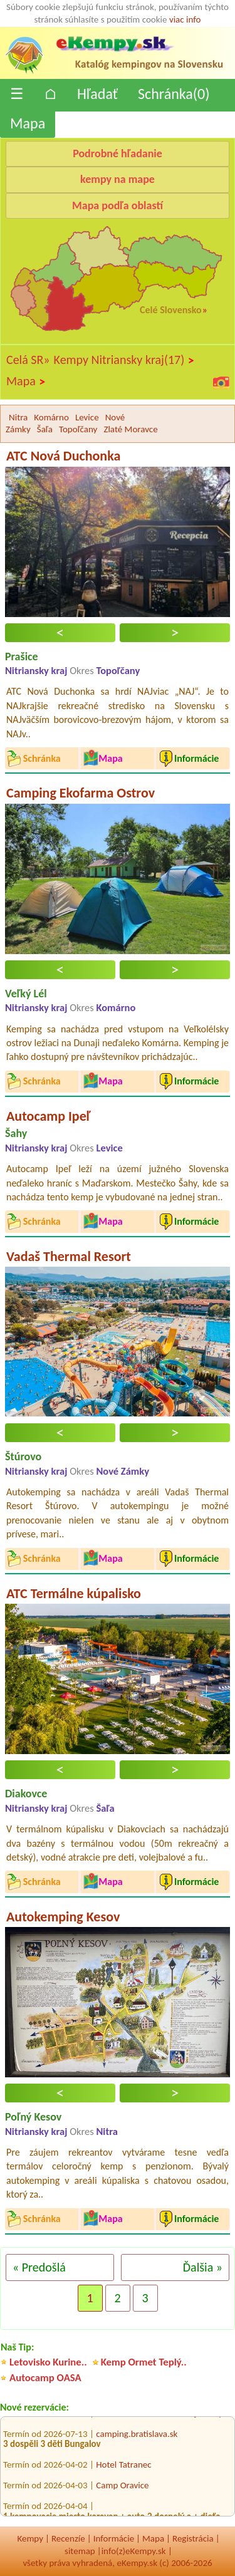 The image size is (235, 2576). I want to click on Recenzíe, so click(68, 2538).